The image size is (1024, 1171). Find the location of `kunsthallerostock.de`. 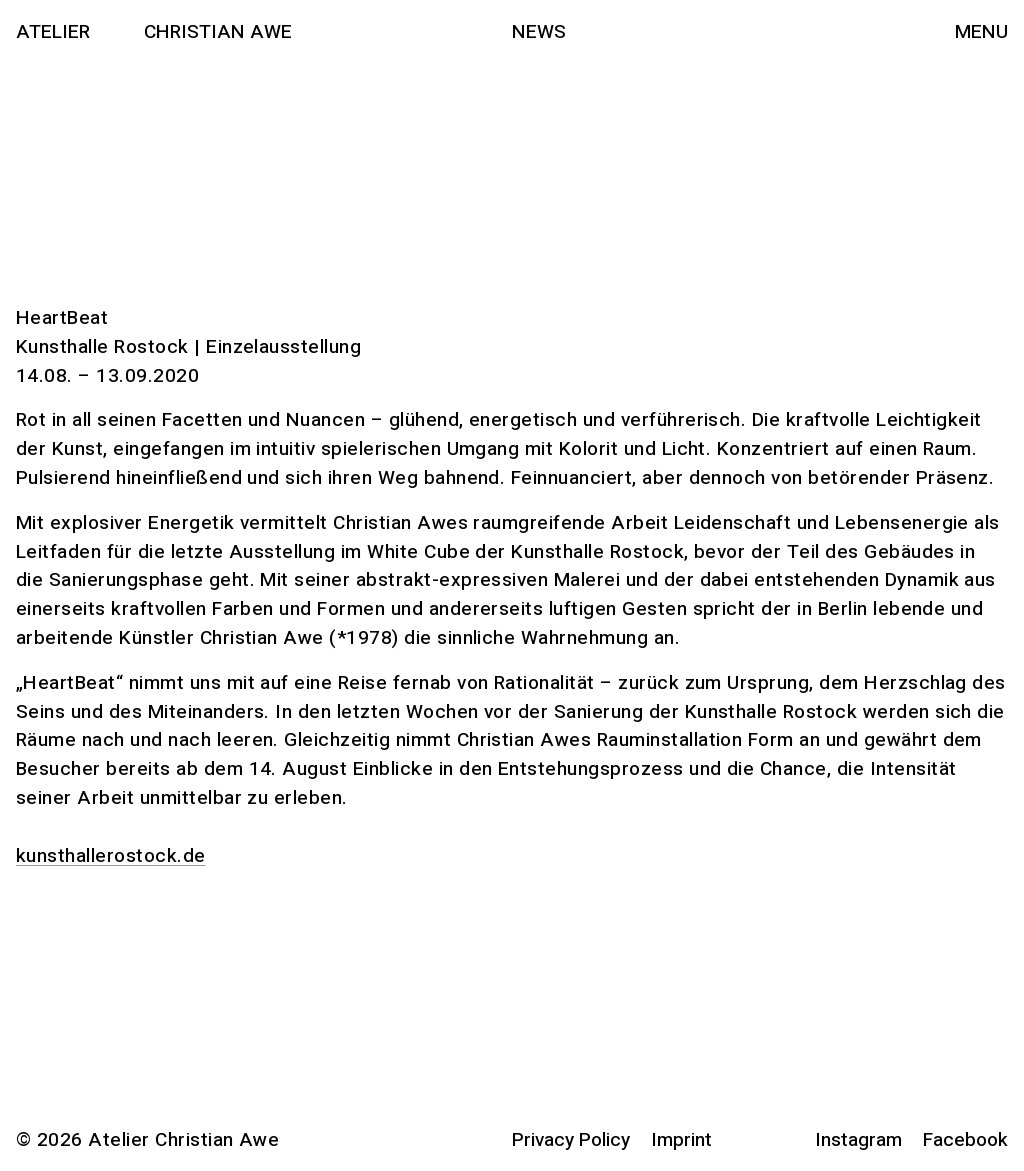

kunsthallerostock.de is located at coordinates (111, 856).